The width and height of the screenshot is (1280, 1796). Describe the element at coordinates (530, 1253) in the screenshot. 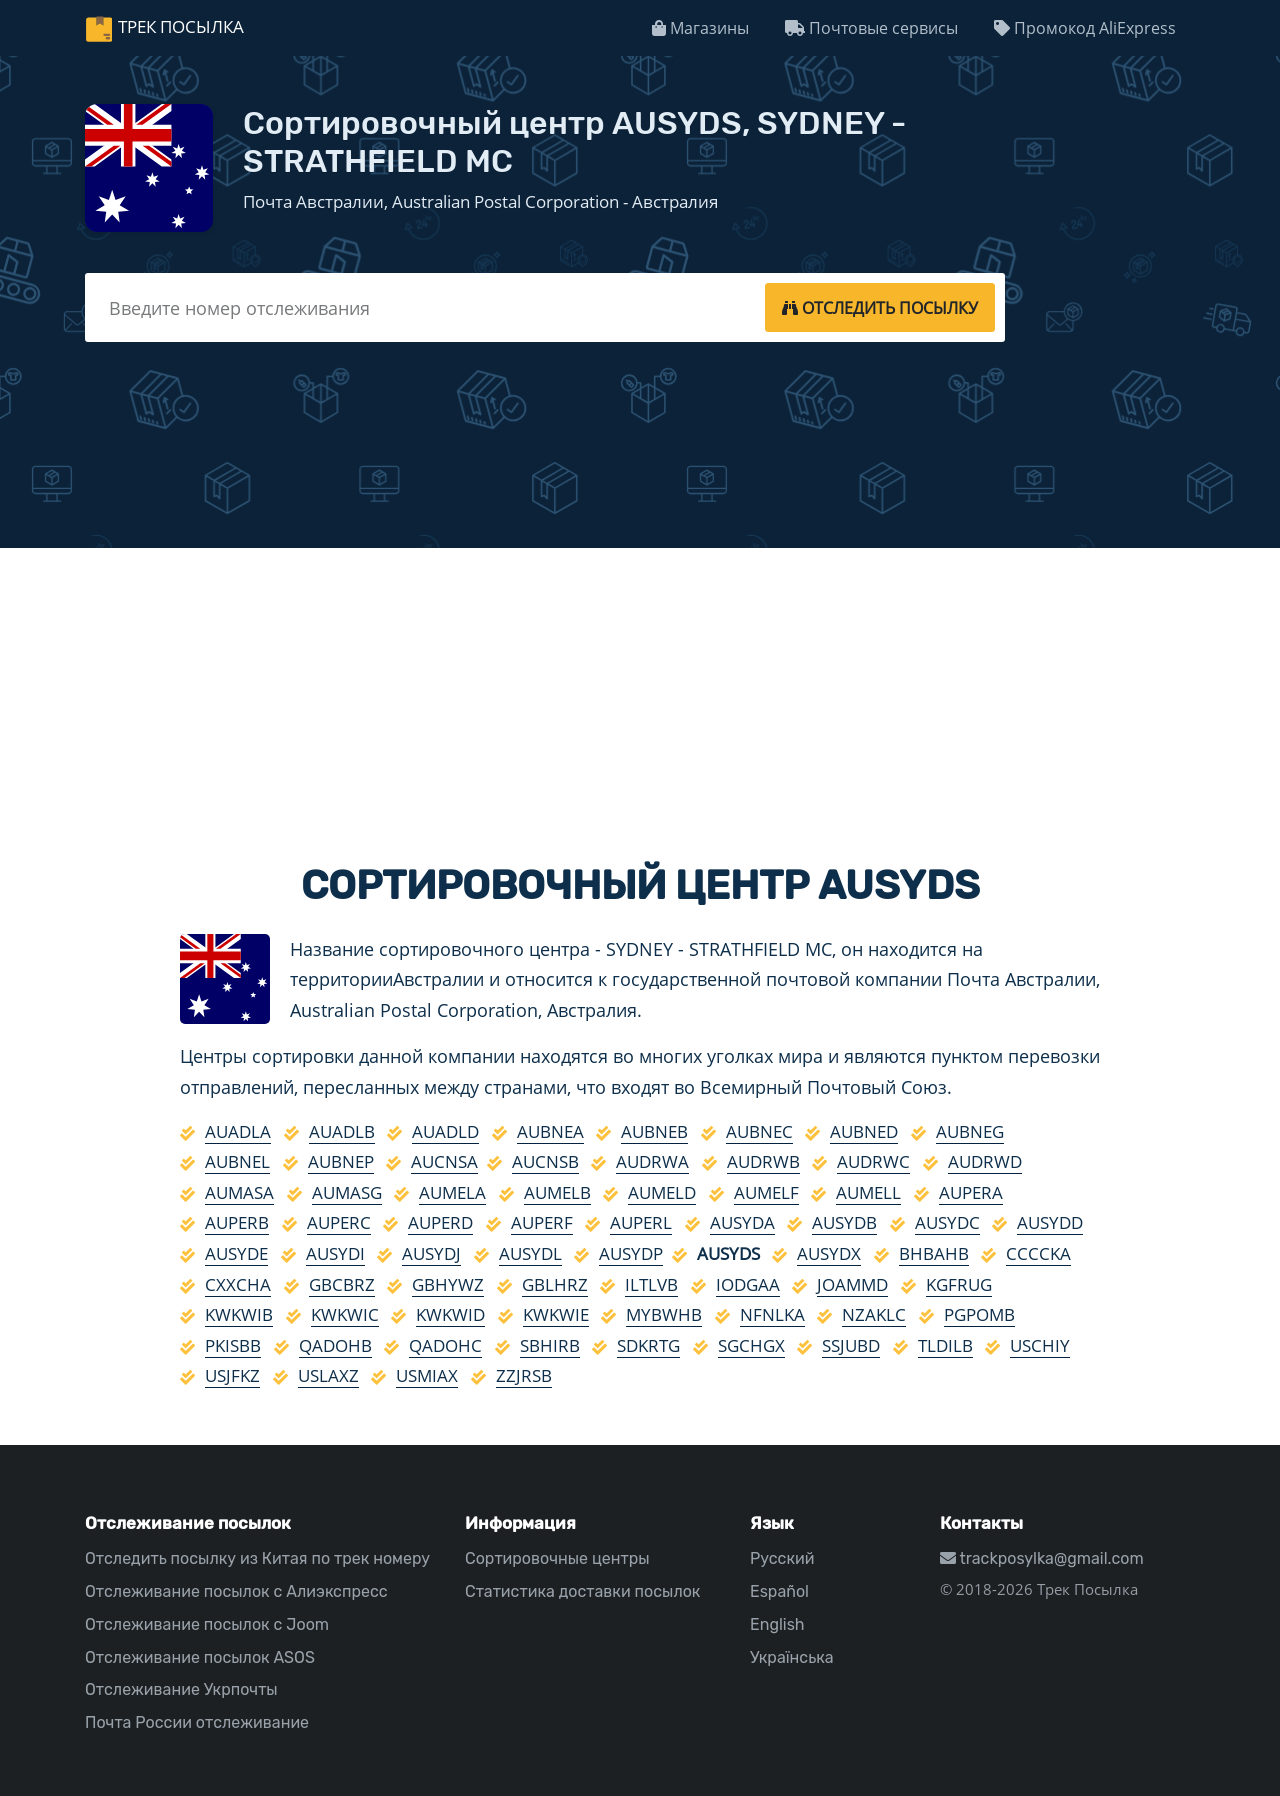

I see `AUSYDL` at that location.